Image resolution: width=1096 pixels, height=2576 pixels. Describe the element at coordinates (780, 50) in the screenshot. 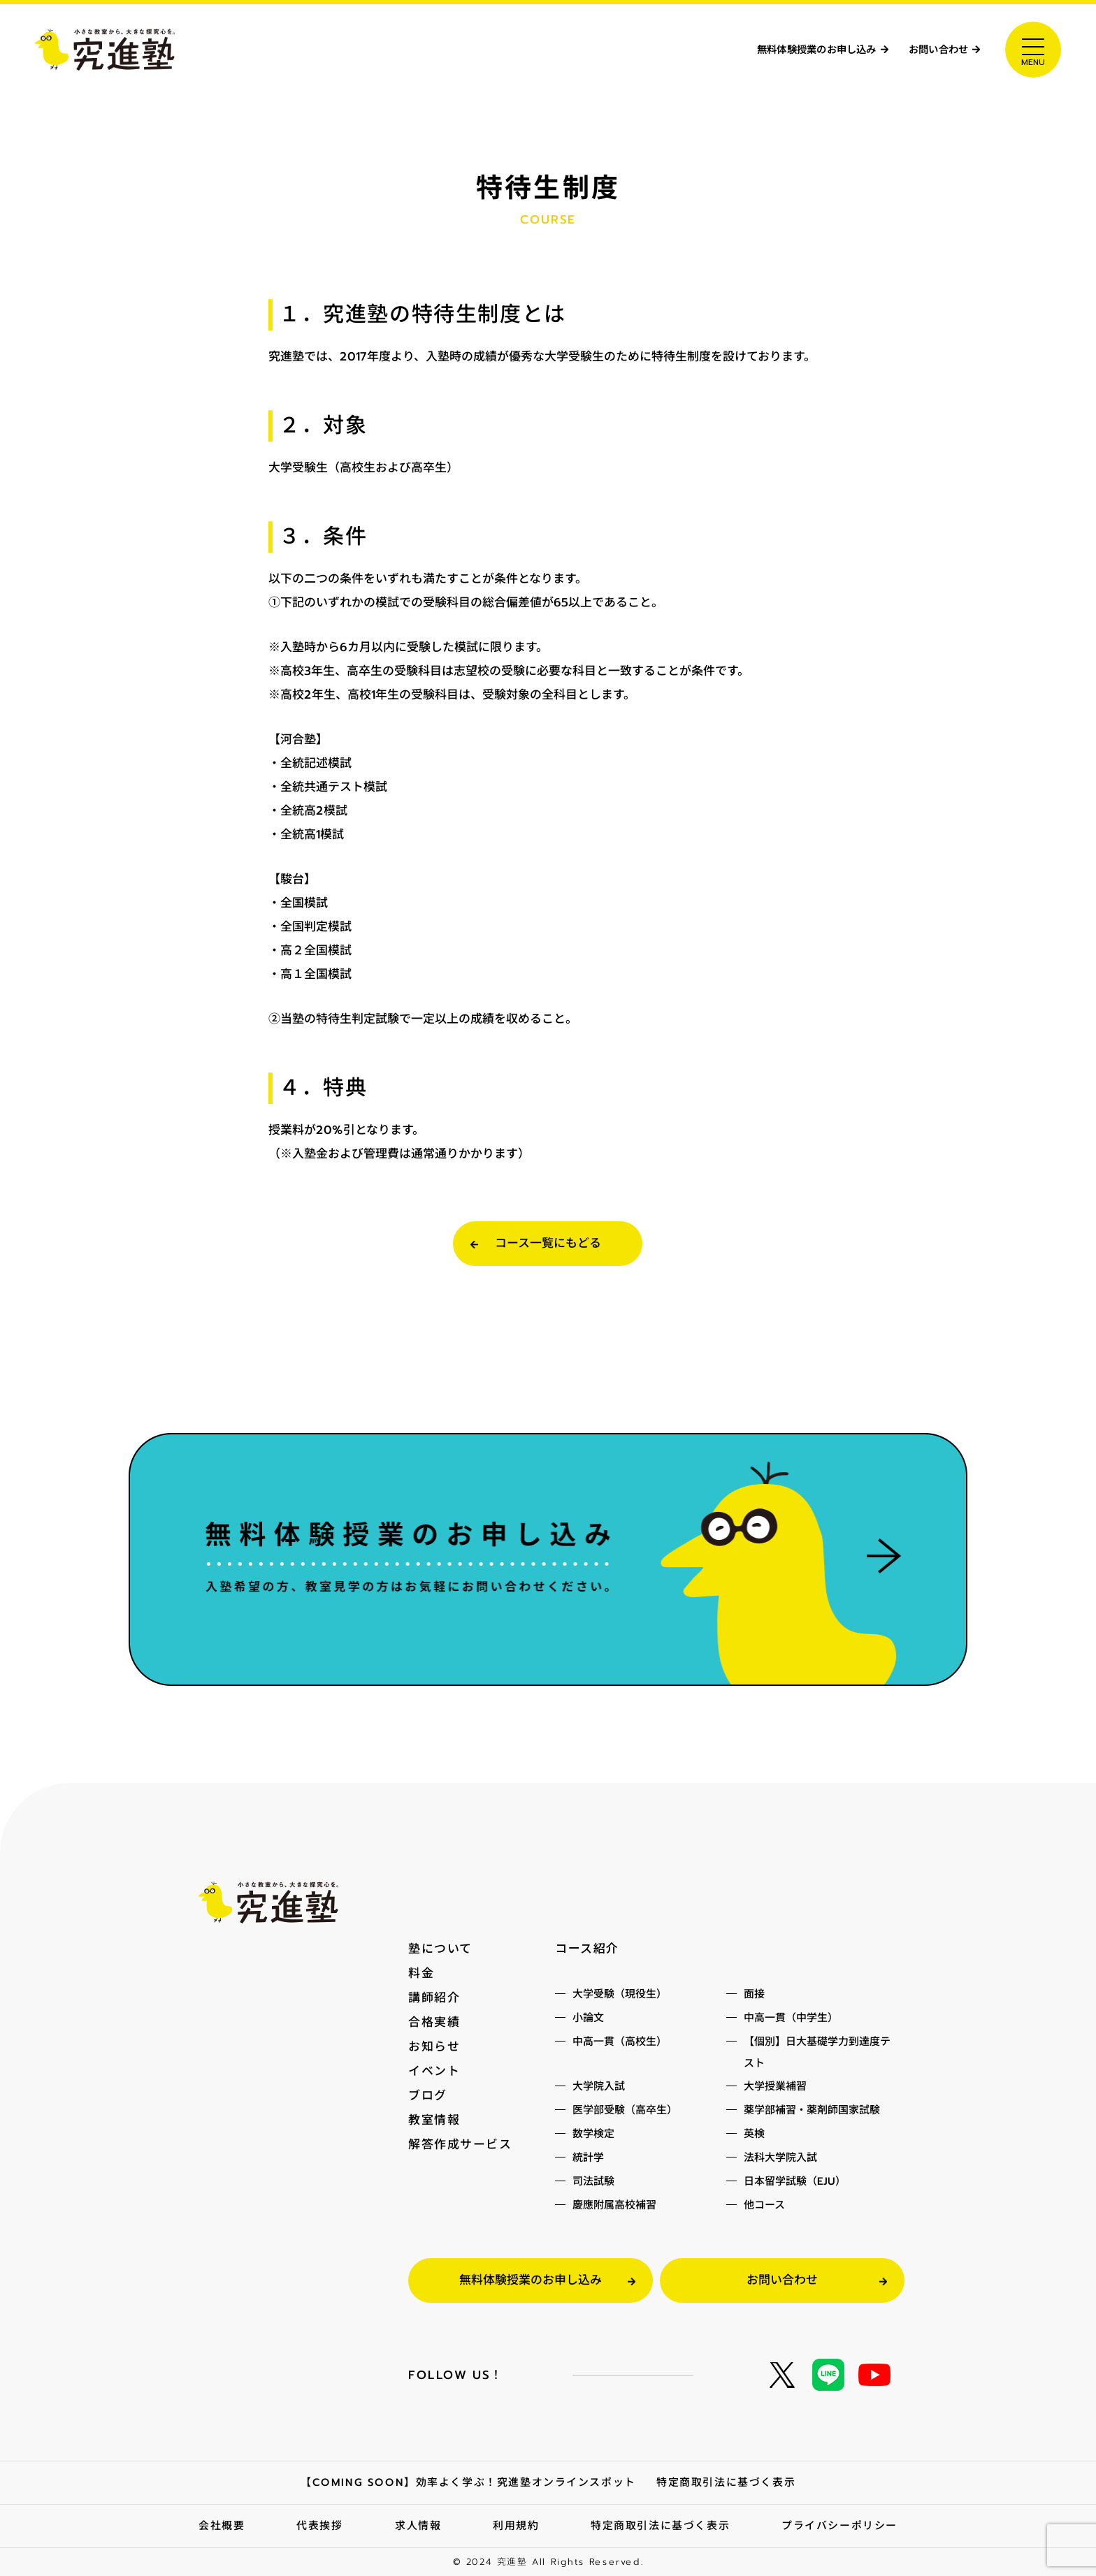

I see `無料体験授業のお申し込み` at that location.